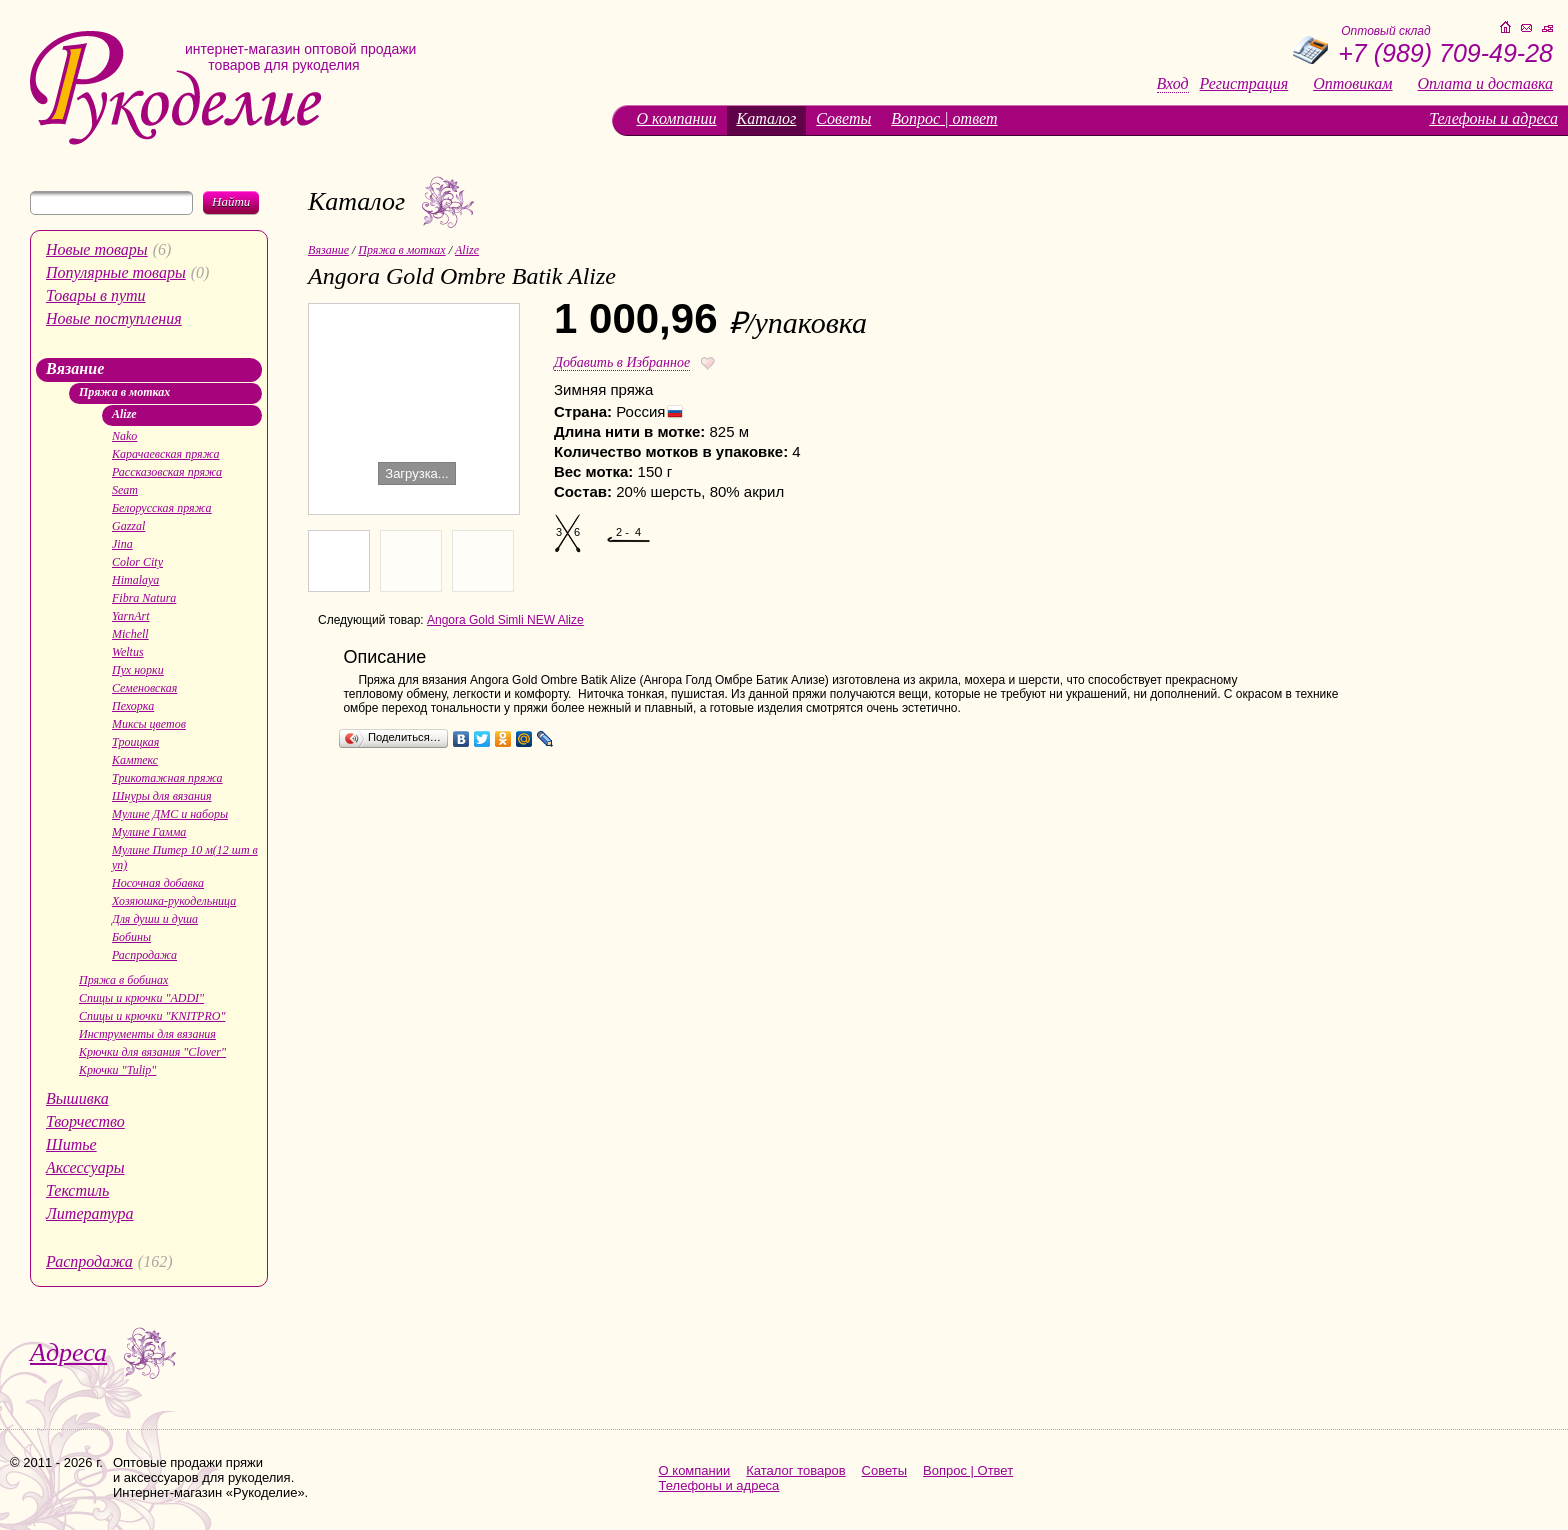  Describe the element at coordinates (131, 616) in the screenshot. I see `YarnArt` at that location.